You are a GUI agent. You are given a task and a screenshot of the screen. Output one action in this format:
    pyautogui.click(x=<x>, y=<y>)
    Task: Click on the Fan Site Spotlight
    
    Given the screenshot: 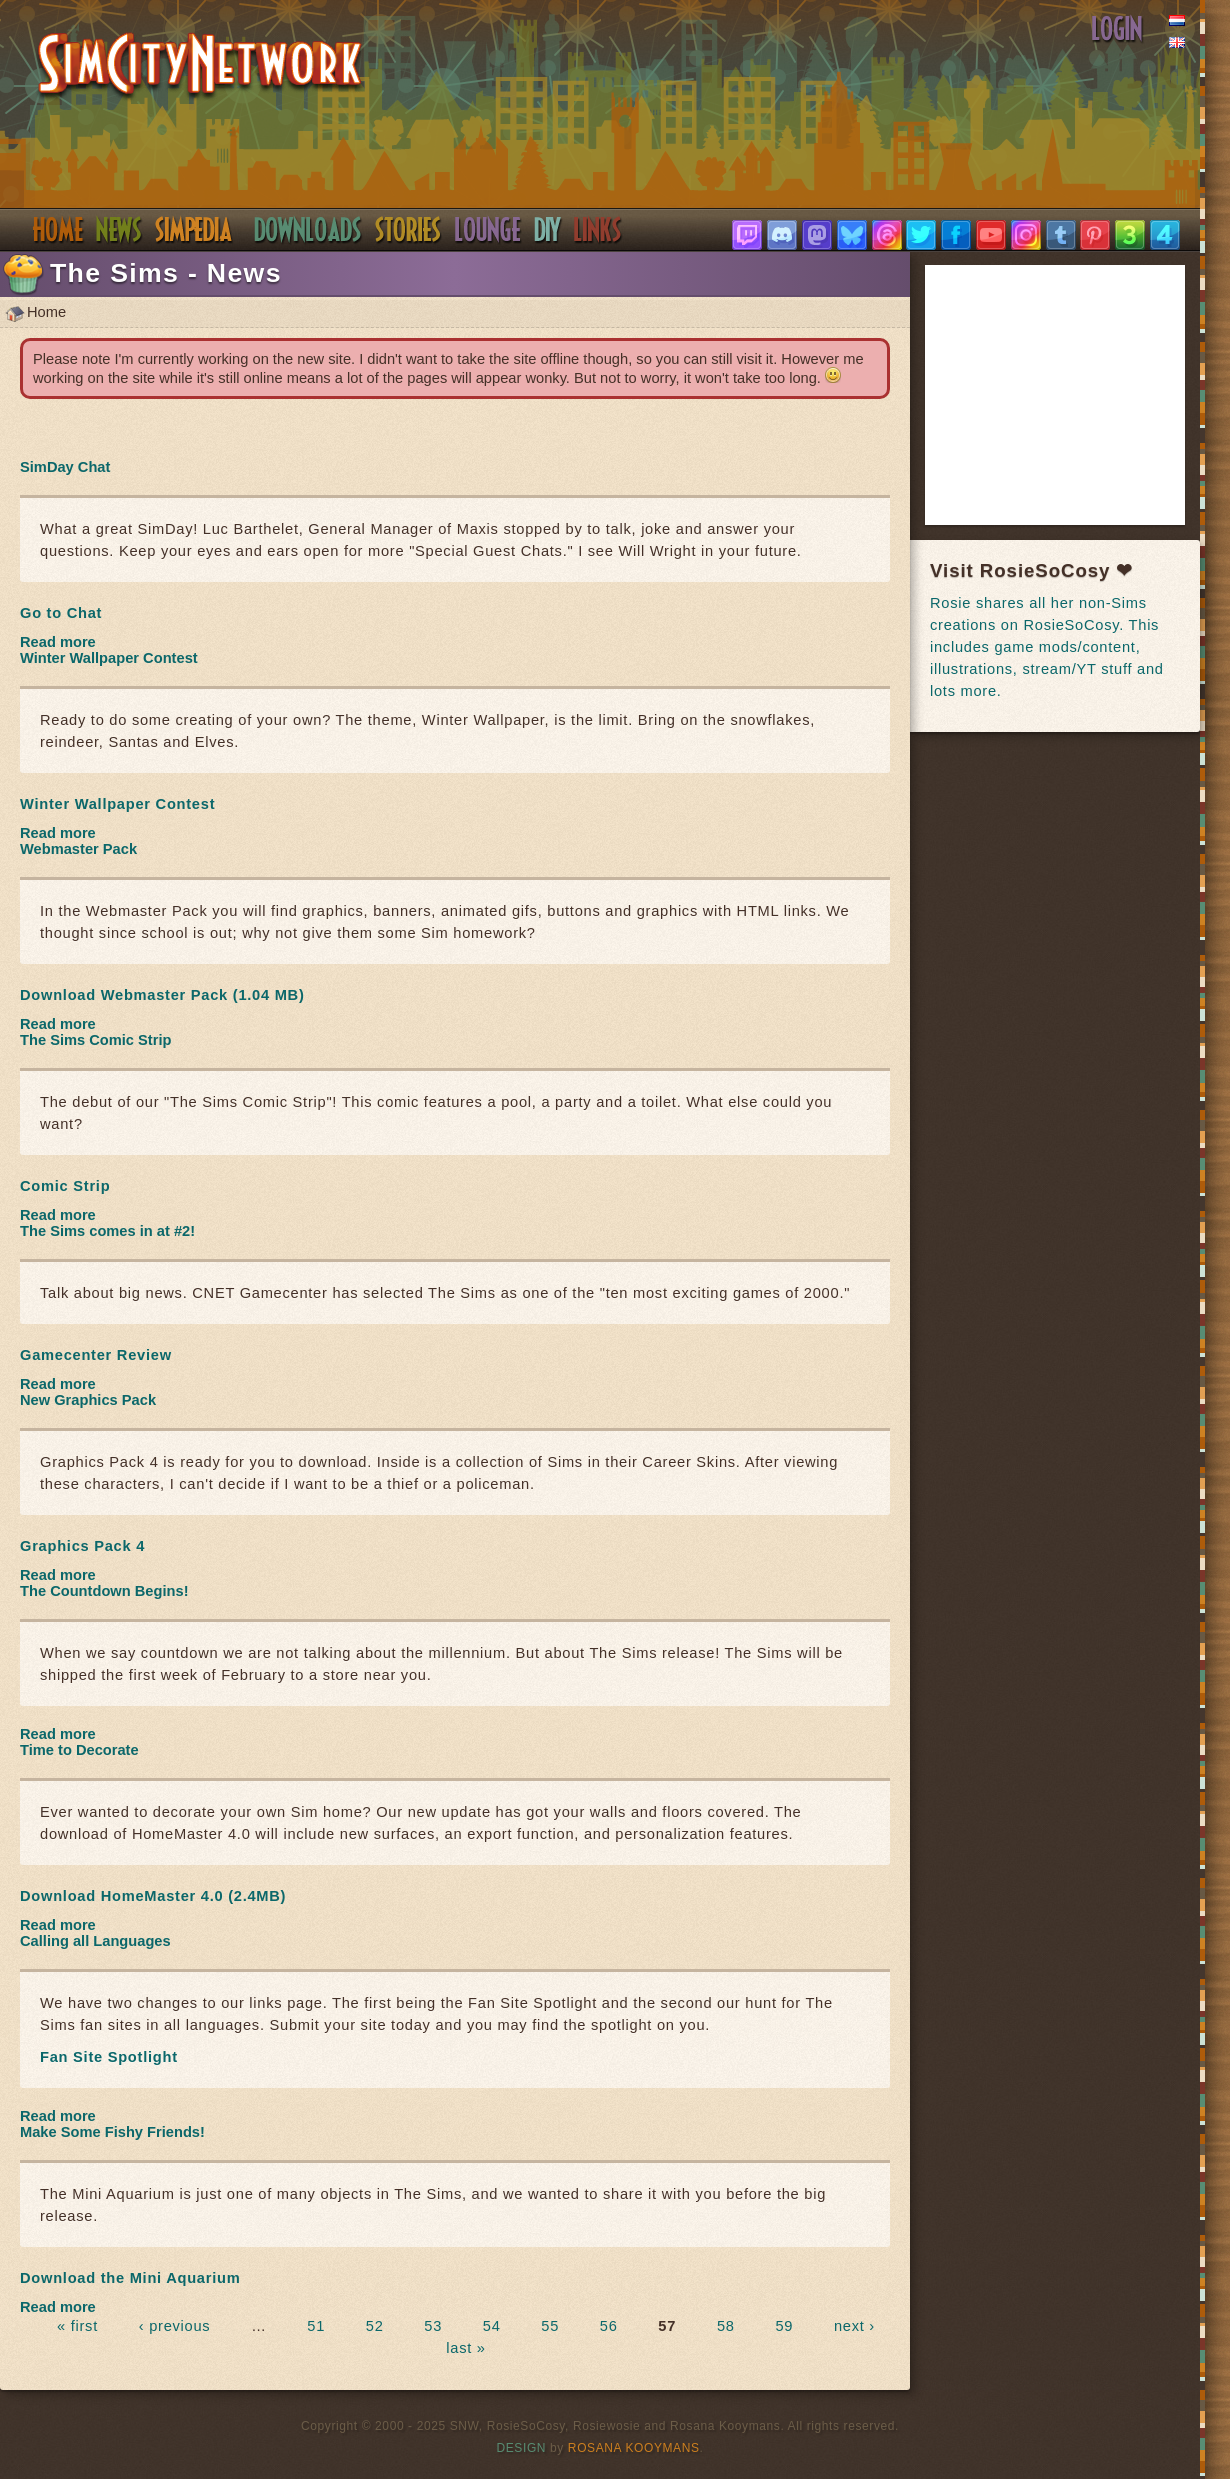 What is the action you would take?
    pyautogui.click(x=109, y=2057)
    